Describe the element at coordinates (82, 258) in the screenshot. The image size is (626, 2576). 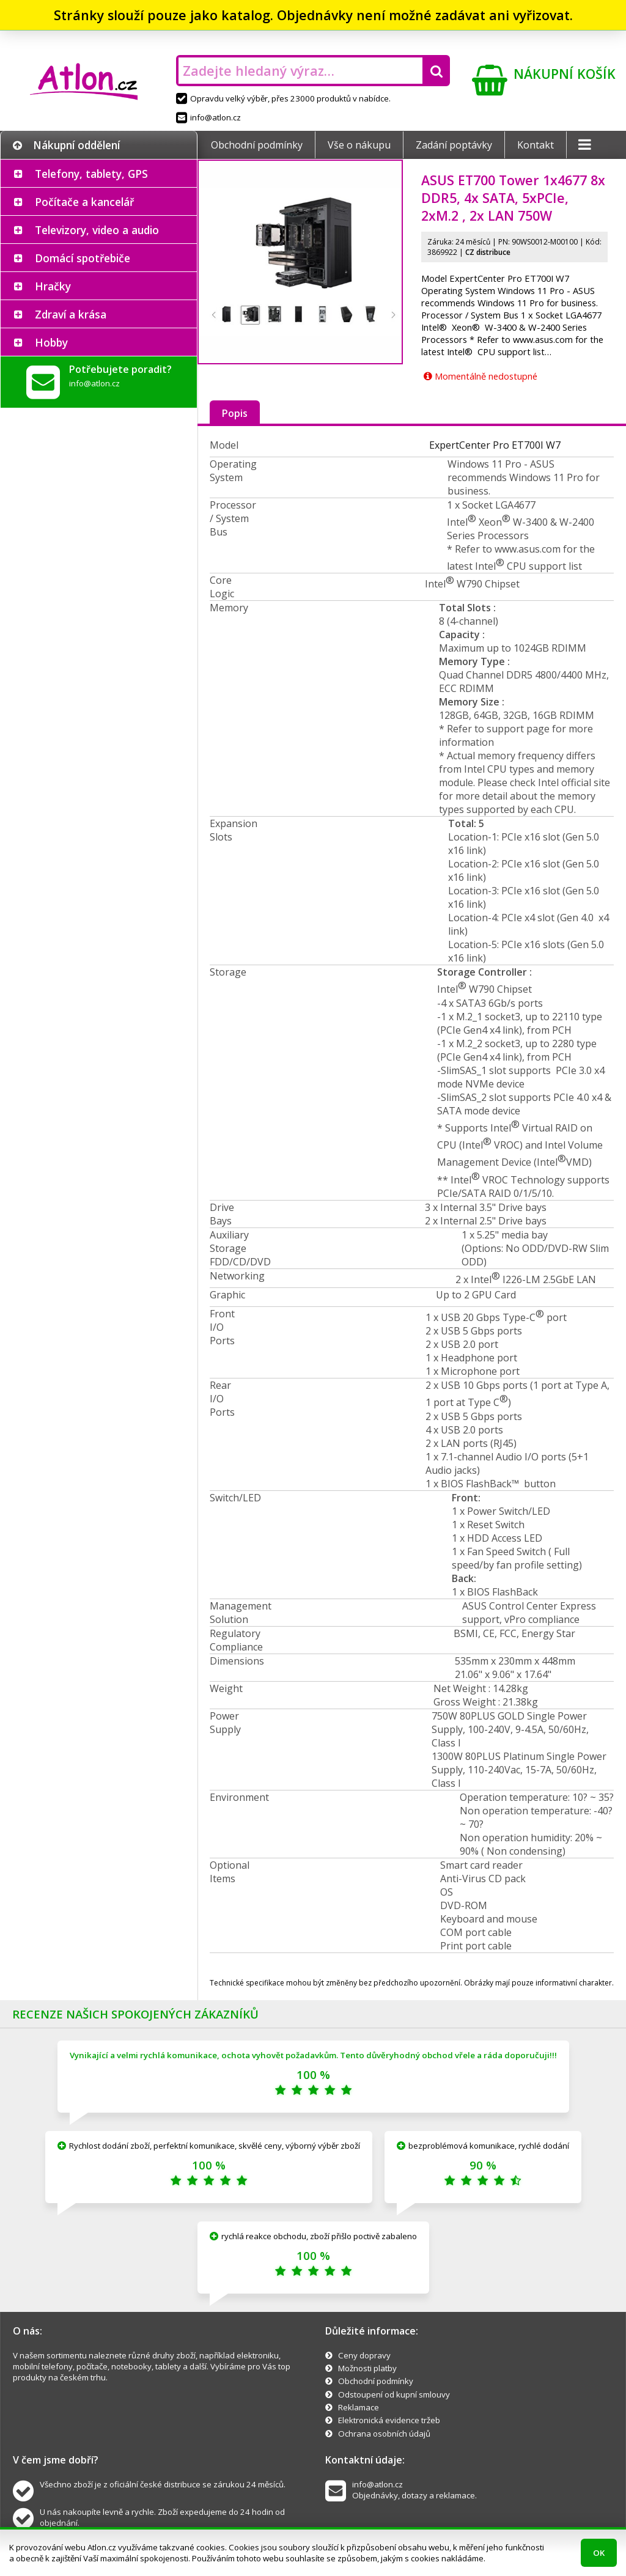
I see `Domácí spotřebiče` at that location.